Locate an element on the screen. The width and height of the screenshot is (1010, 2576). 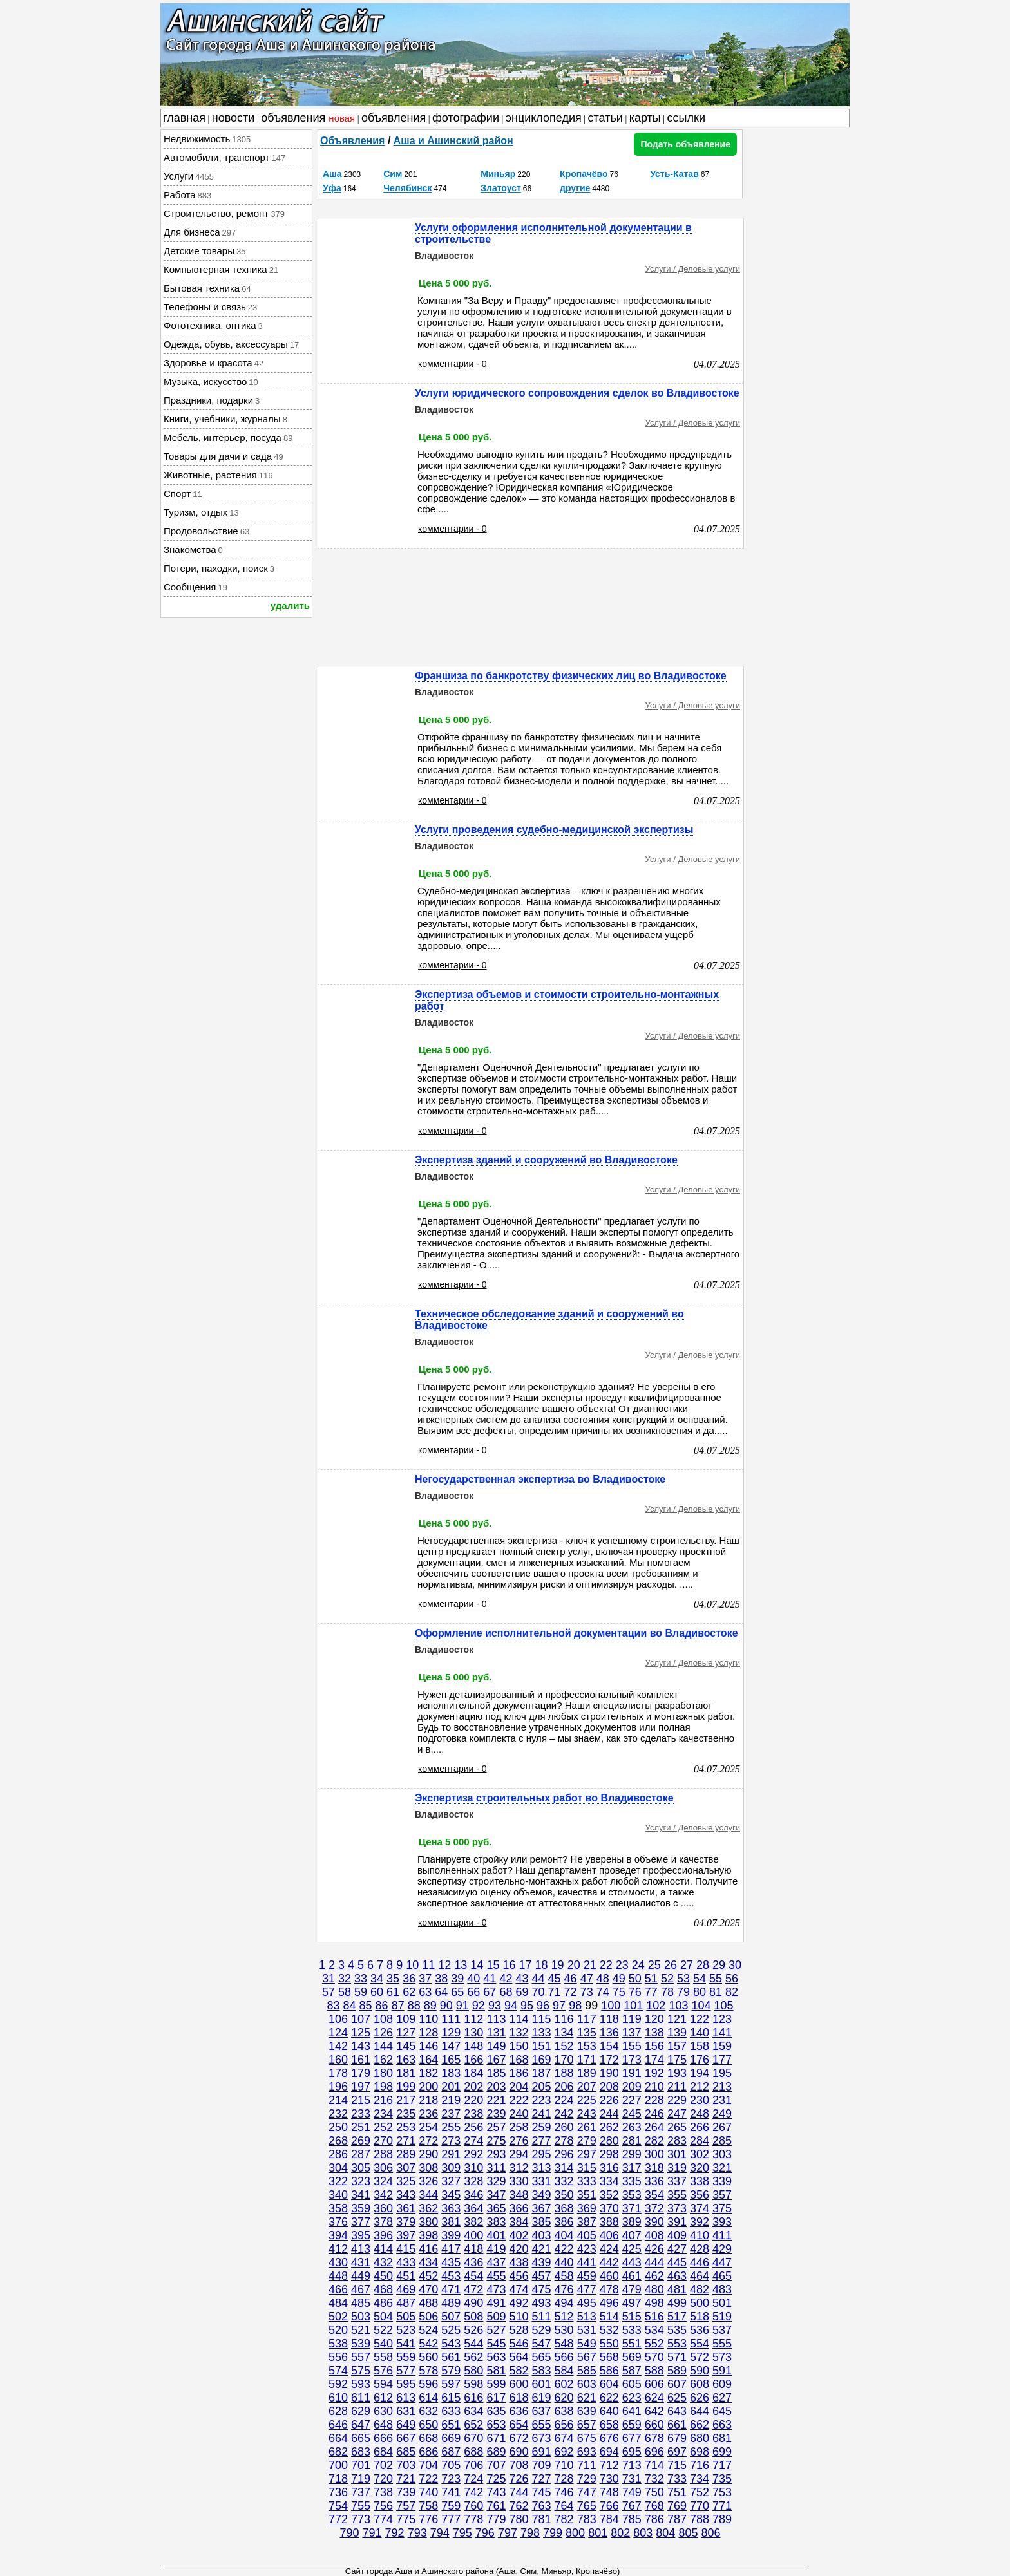
430 is located at coordinates (338, 2262).